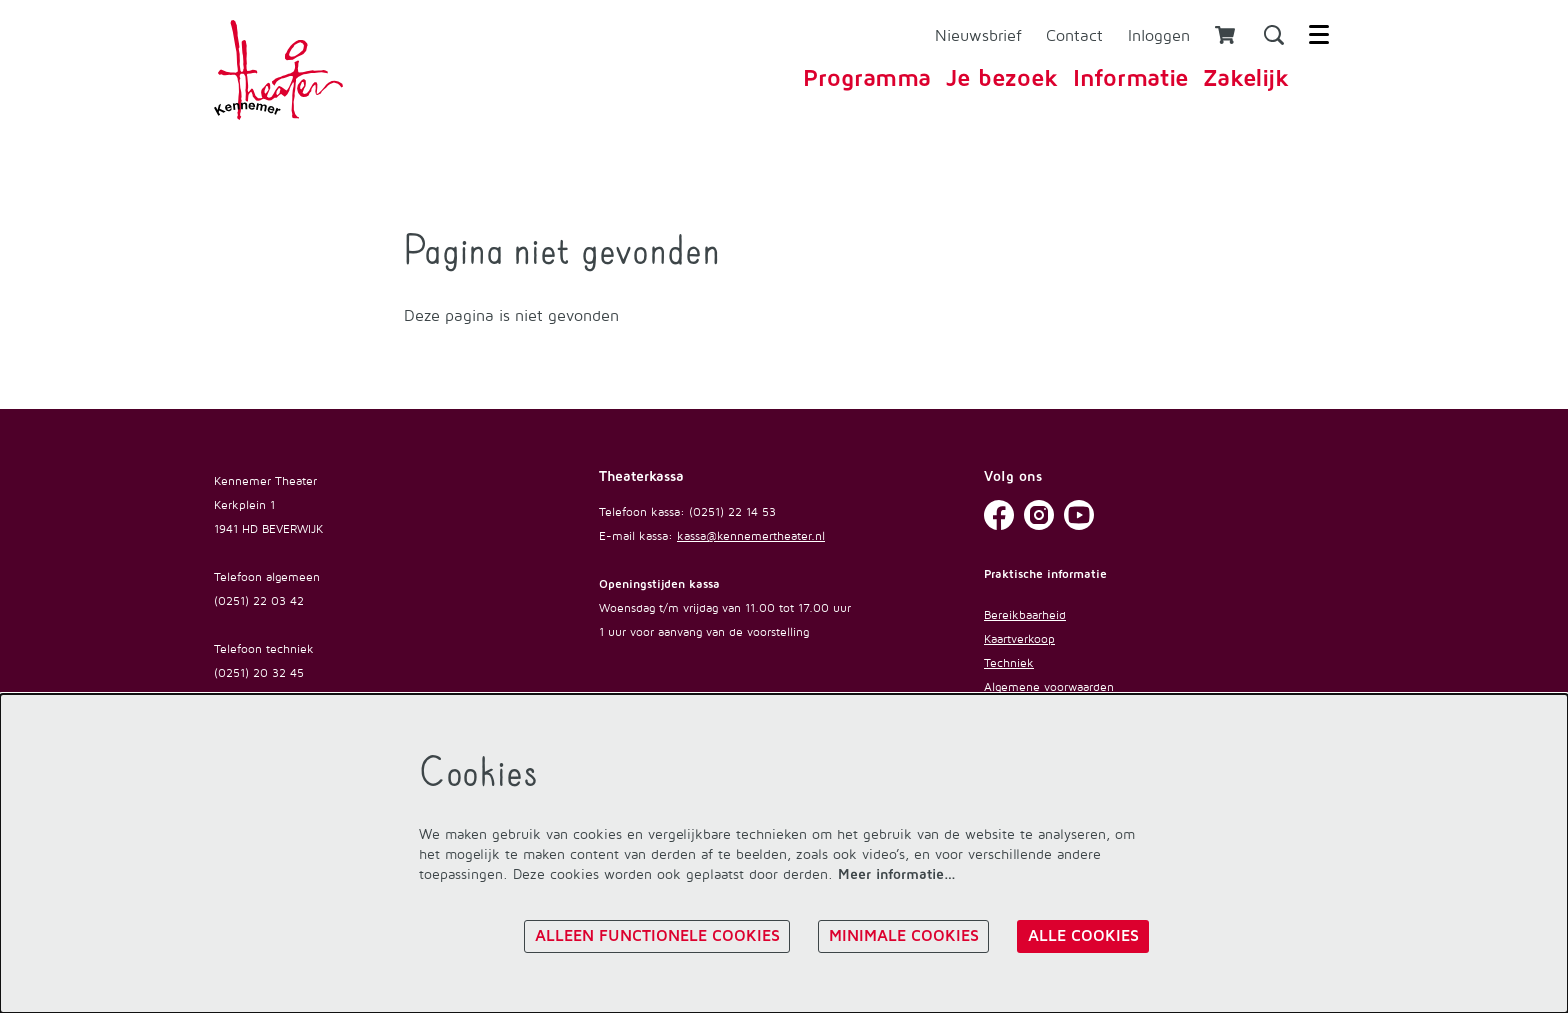  Describe the element at coordinates (1009, 662) in the screenshot. I see `Techniek` at that location.